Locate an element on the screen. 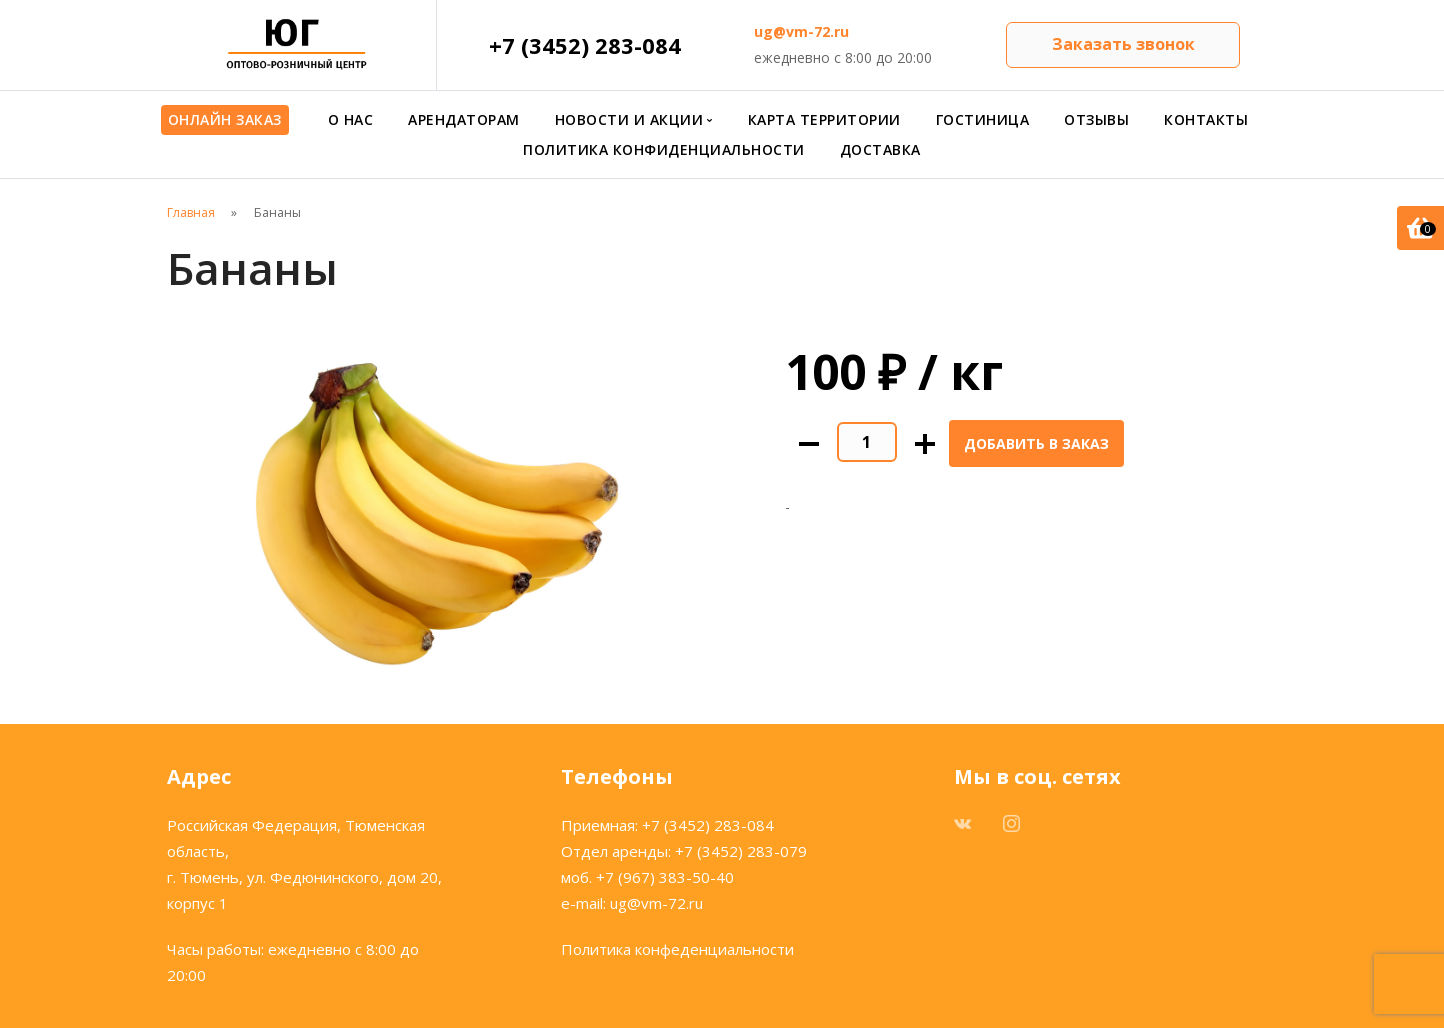  Арендаторам is located at coordinates (464, 119).